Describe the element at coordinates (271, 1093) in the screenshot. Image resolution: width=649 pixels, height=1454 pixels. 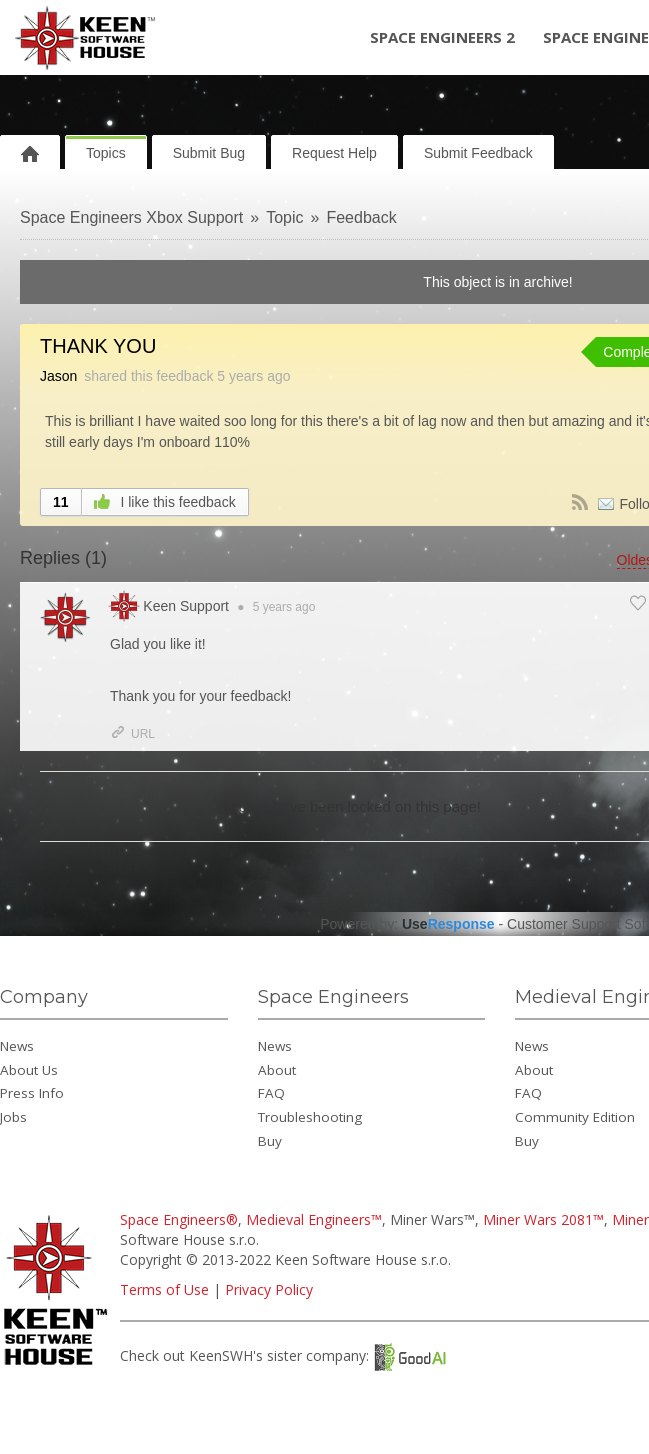
I see `FAQ` at that location.